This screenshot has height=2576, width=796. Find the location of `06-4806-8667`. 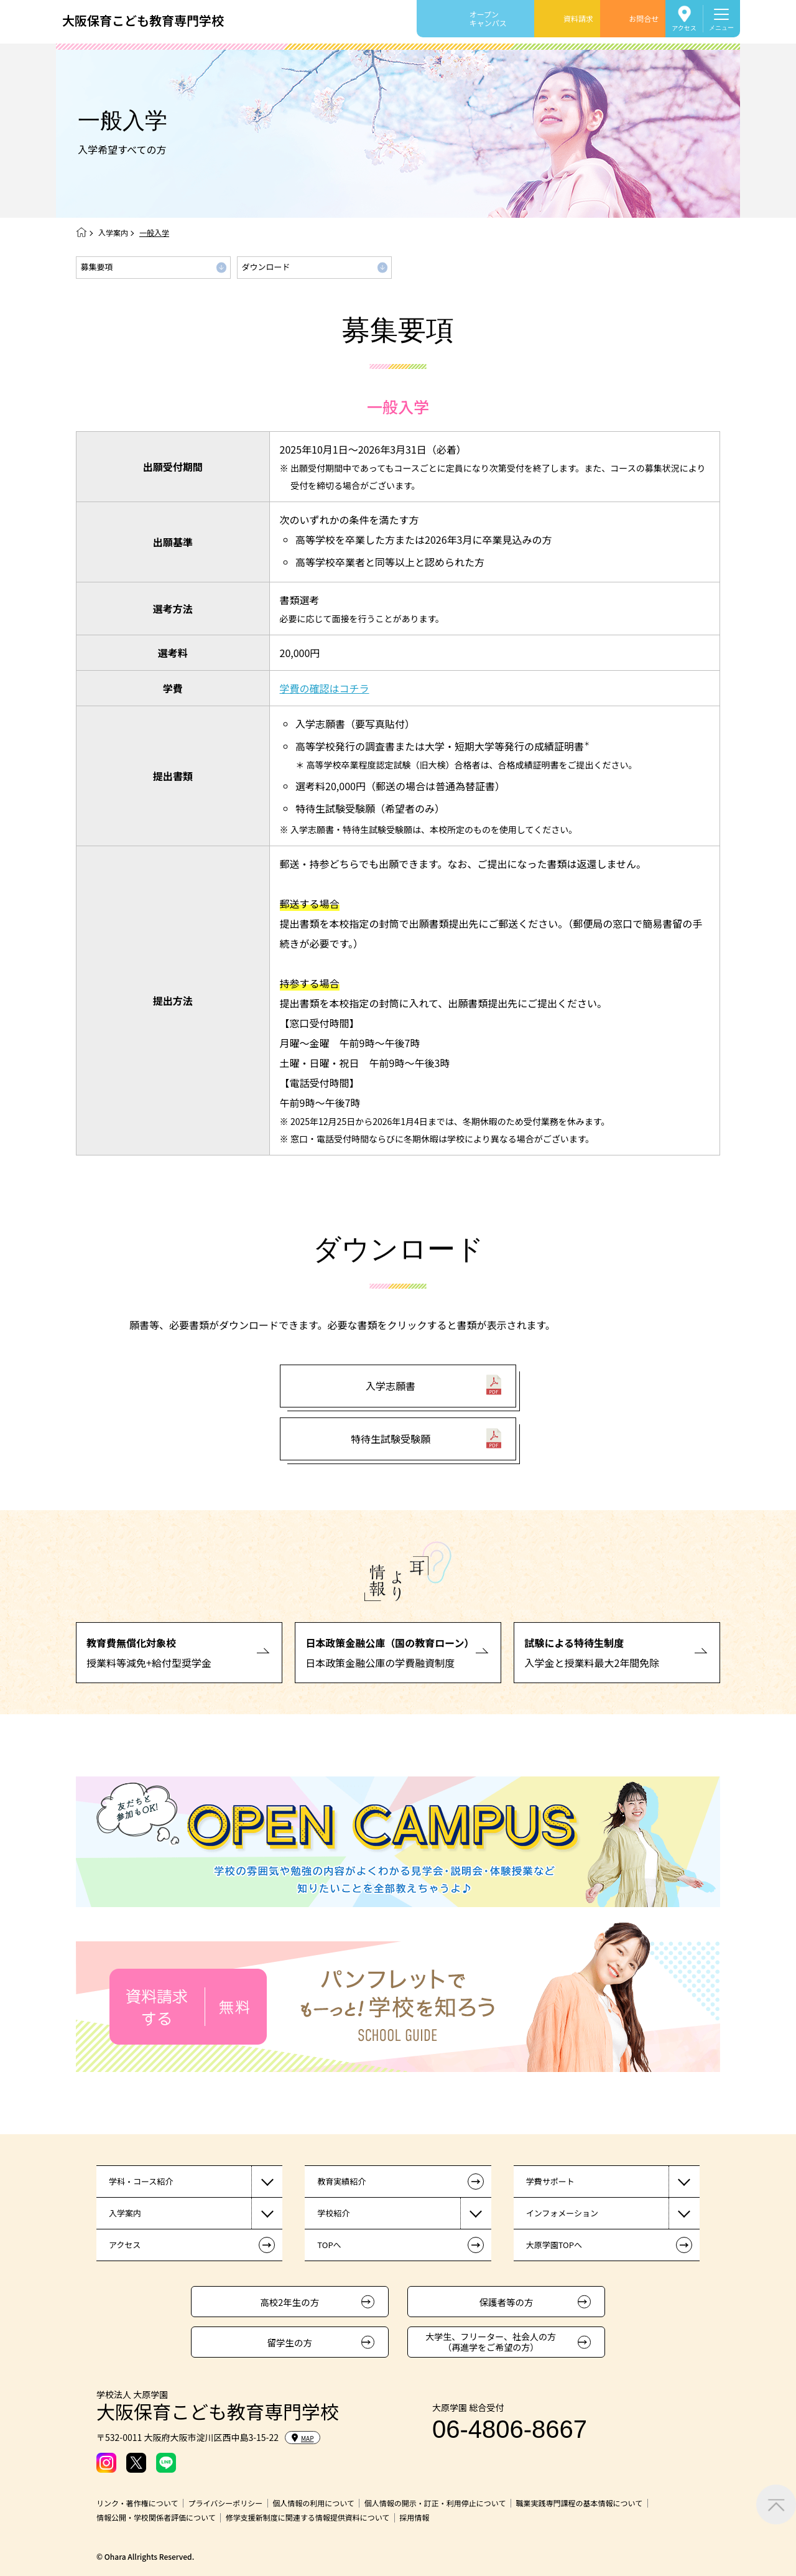

06-4806-8667 is located at coordinates (509, 2429).